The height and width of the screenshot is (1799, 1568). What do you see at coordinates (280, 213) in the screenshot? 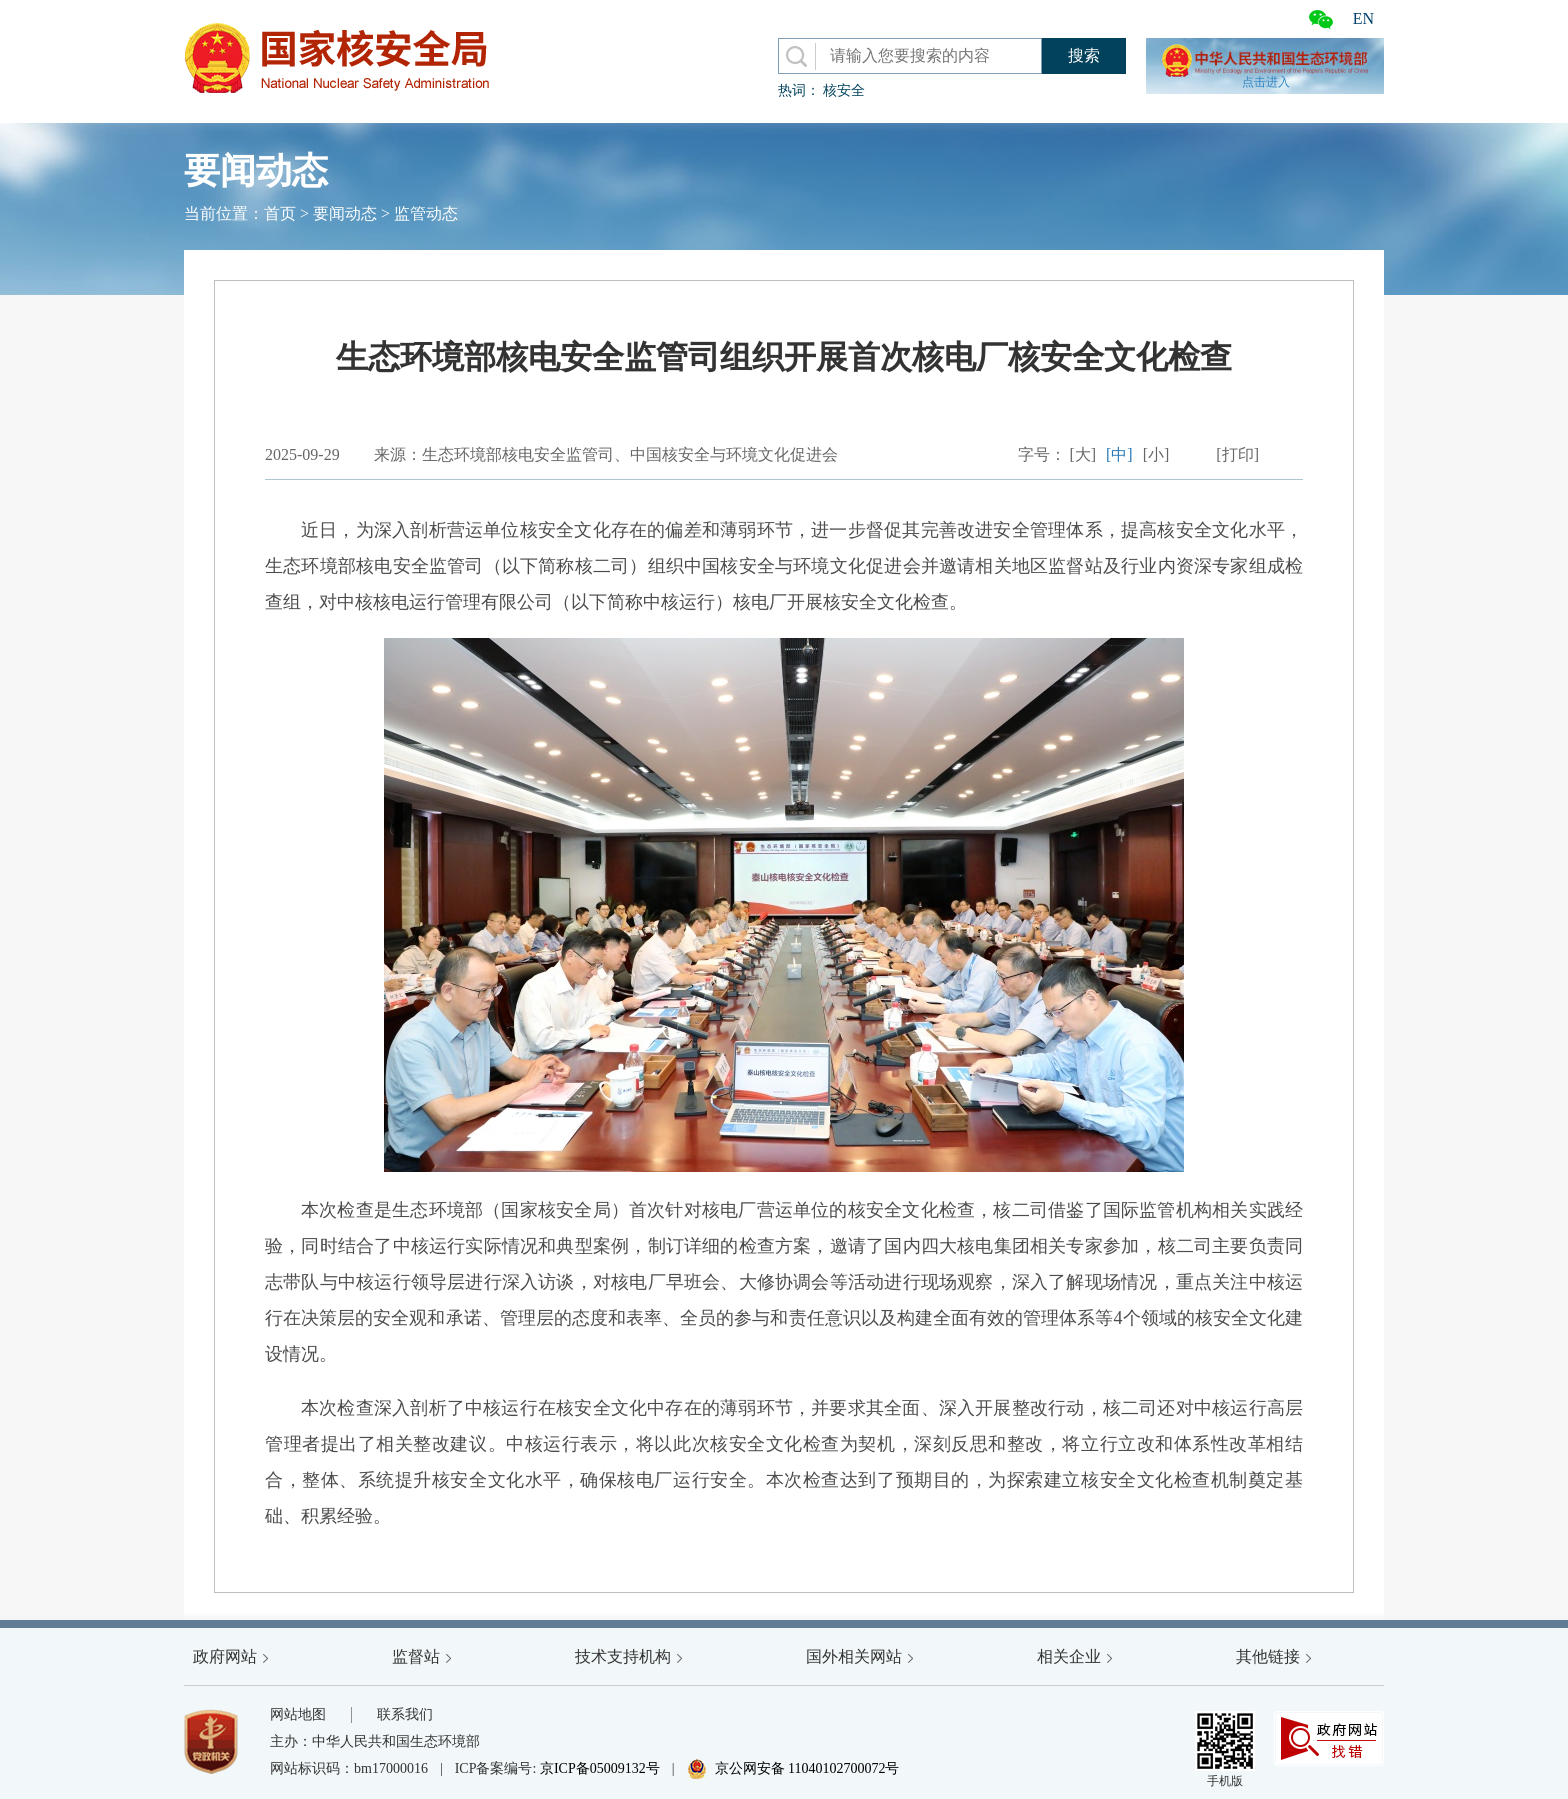
I see `首页` at bounding box center [280, 213].